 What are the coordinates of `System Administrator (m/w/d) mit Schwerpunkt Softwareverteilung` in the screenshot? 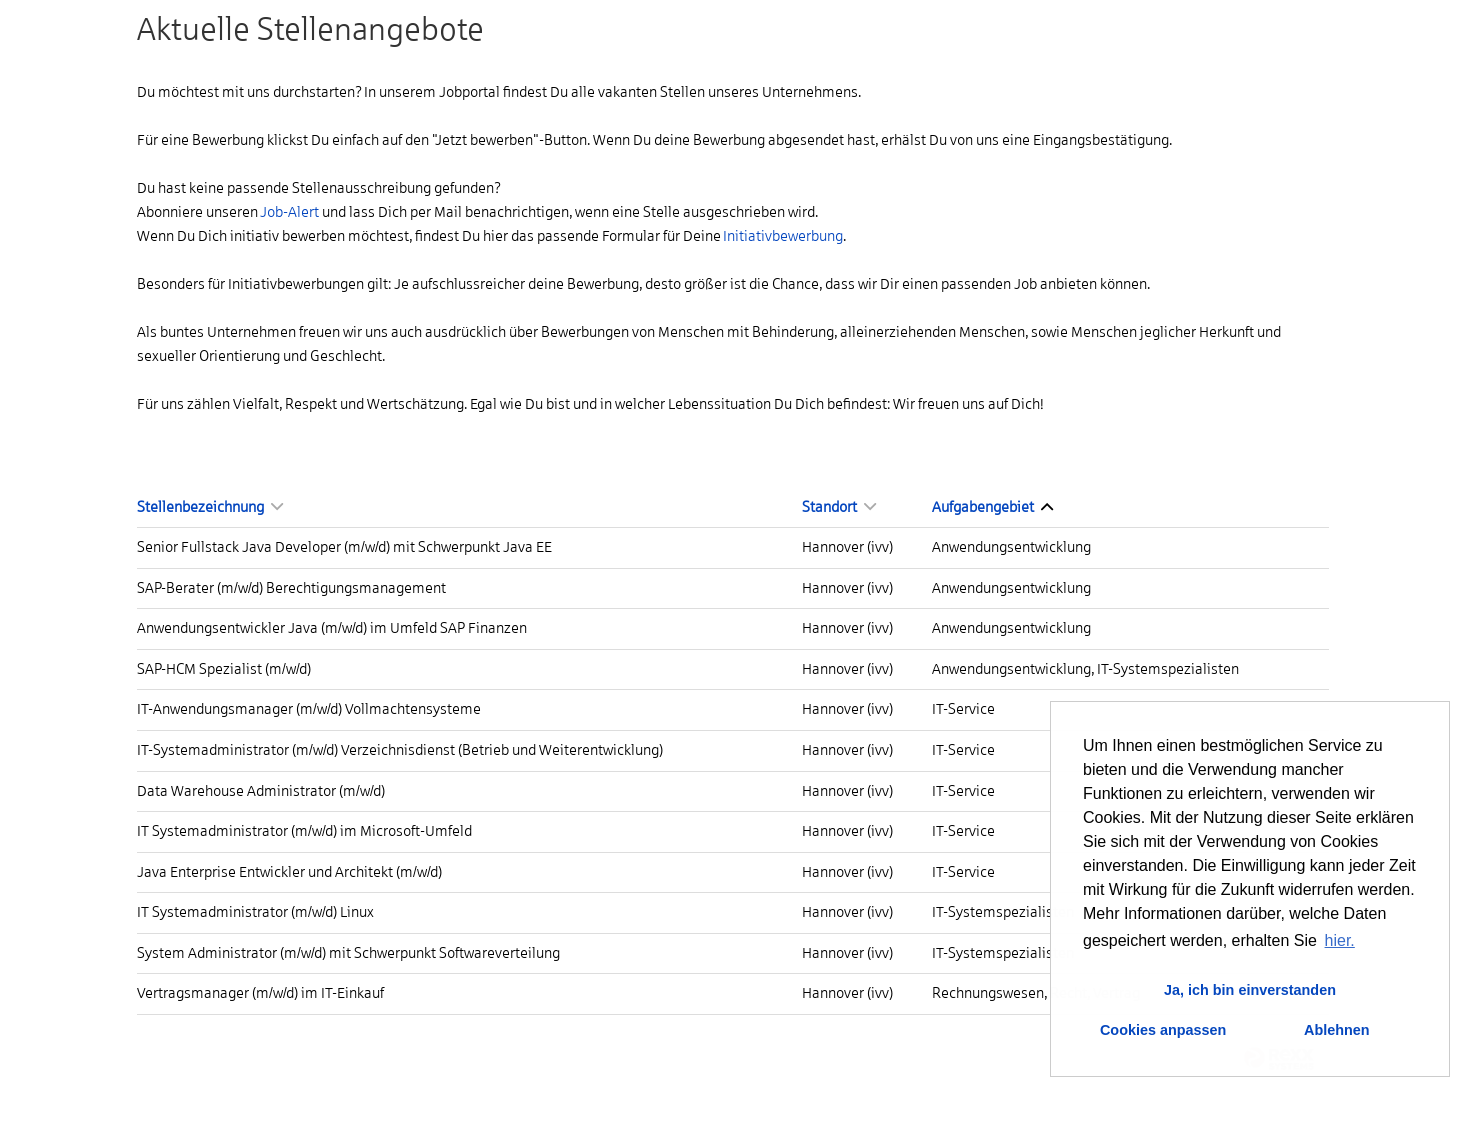 It's located at (348, 953).